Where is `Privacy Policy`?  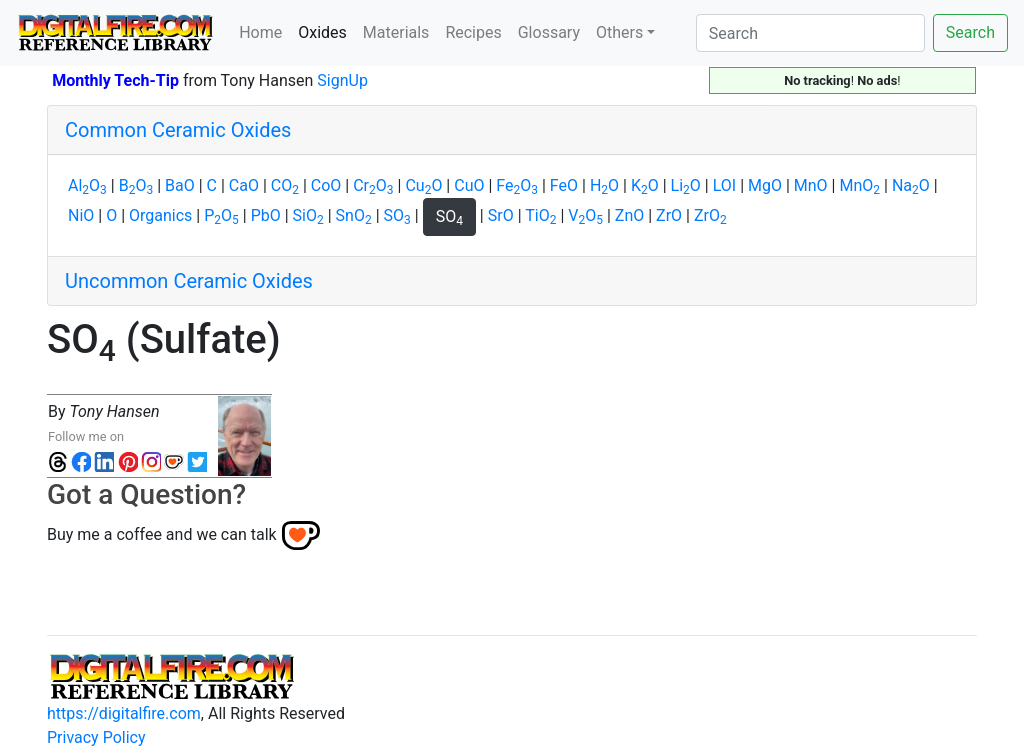
Privacy Policy is located at coordinates (96, 737).